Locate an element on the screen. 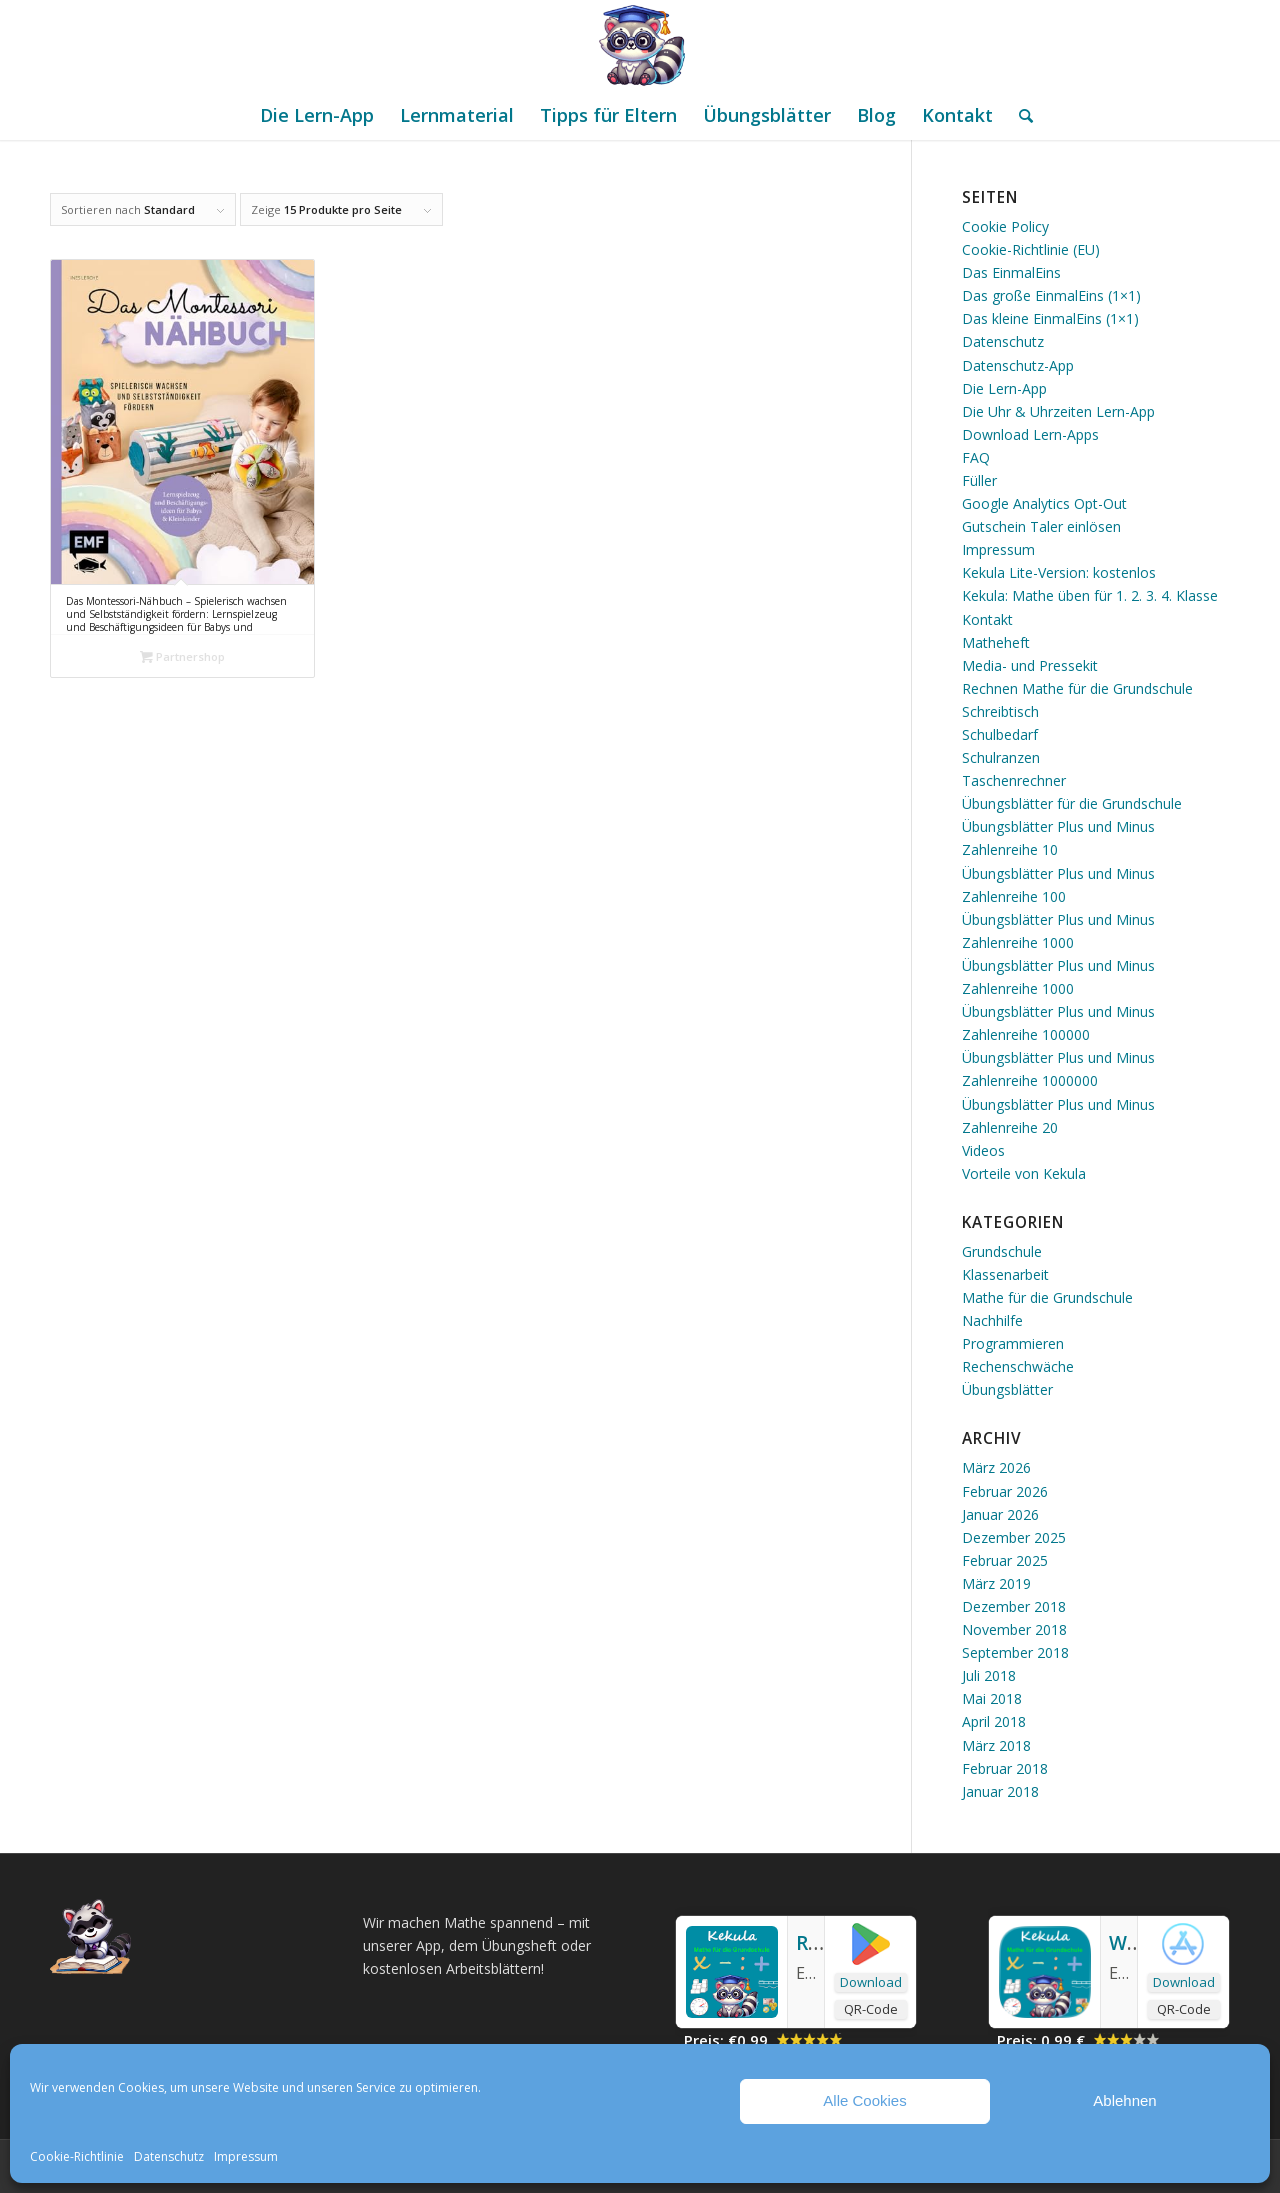  Klassenarbeit is located at coordinates (1005, 1274).